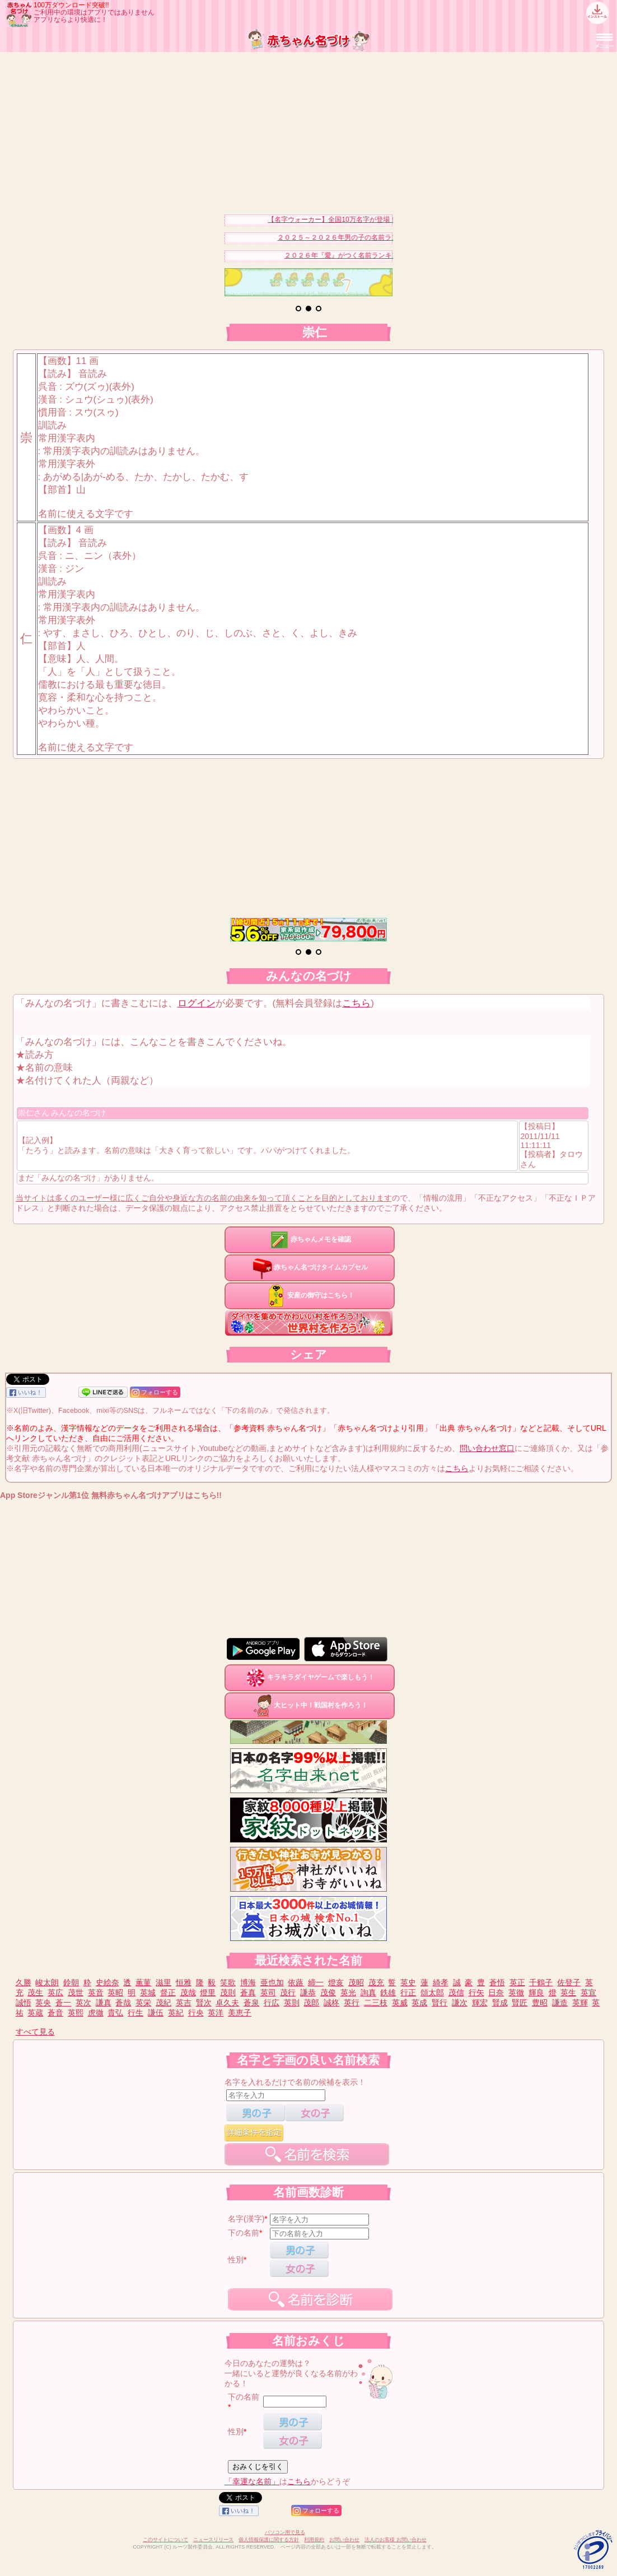 The image size is (617, 2576). Describe the element at coordinates (75, 2012) in the screenshot. I see `英熙` at that location.